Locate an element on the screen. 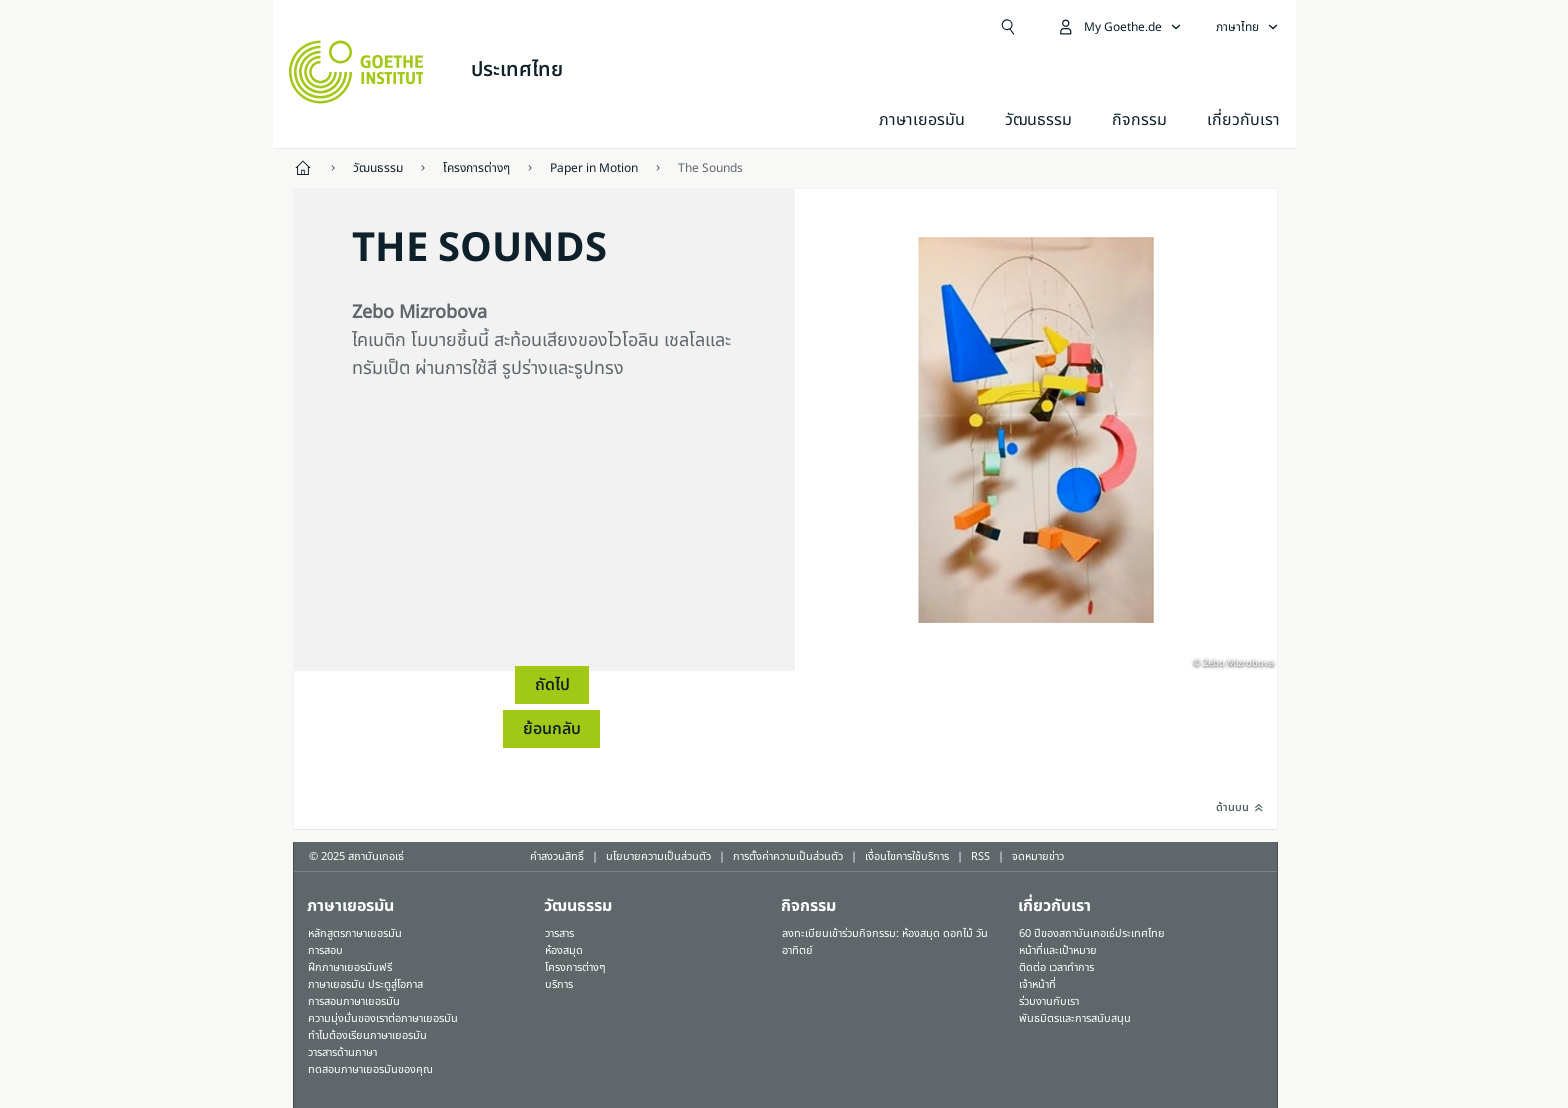 The width and height of the screenshot is (1568, 1108). วารสารด้านภาษา is located at coordinates (342, 1052).